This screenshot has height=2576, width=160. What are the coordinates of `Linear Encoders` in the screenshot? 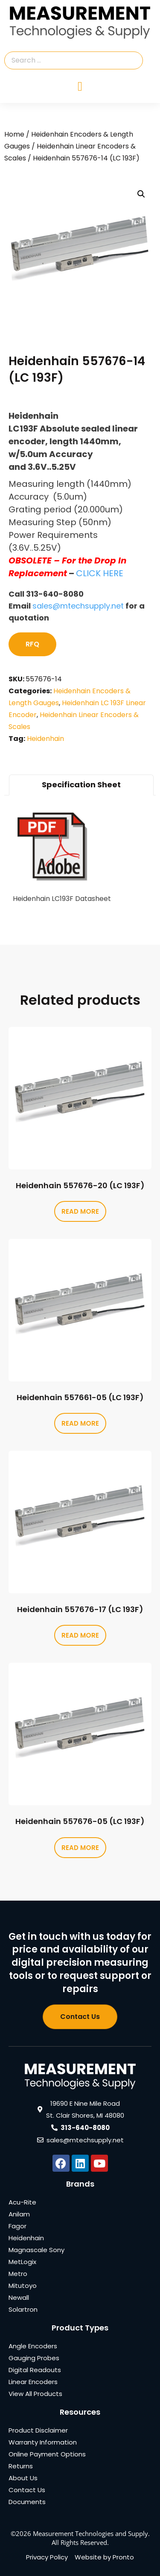 It's located at (33, 2381).